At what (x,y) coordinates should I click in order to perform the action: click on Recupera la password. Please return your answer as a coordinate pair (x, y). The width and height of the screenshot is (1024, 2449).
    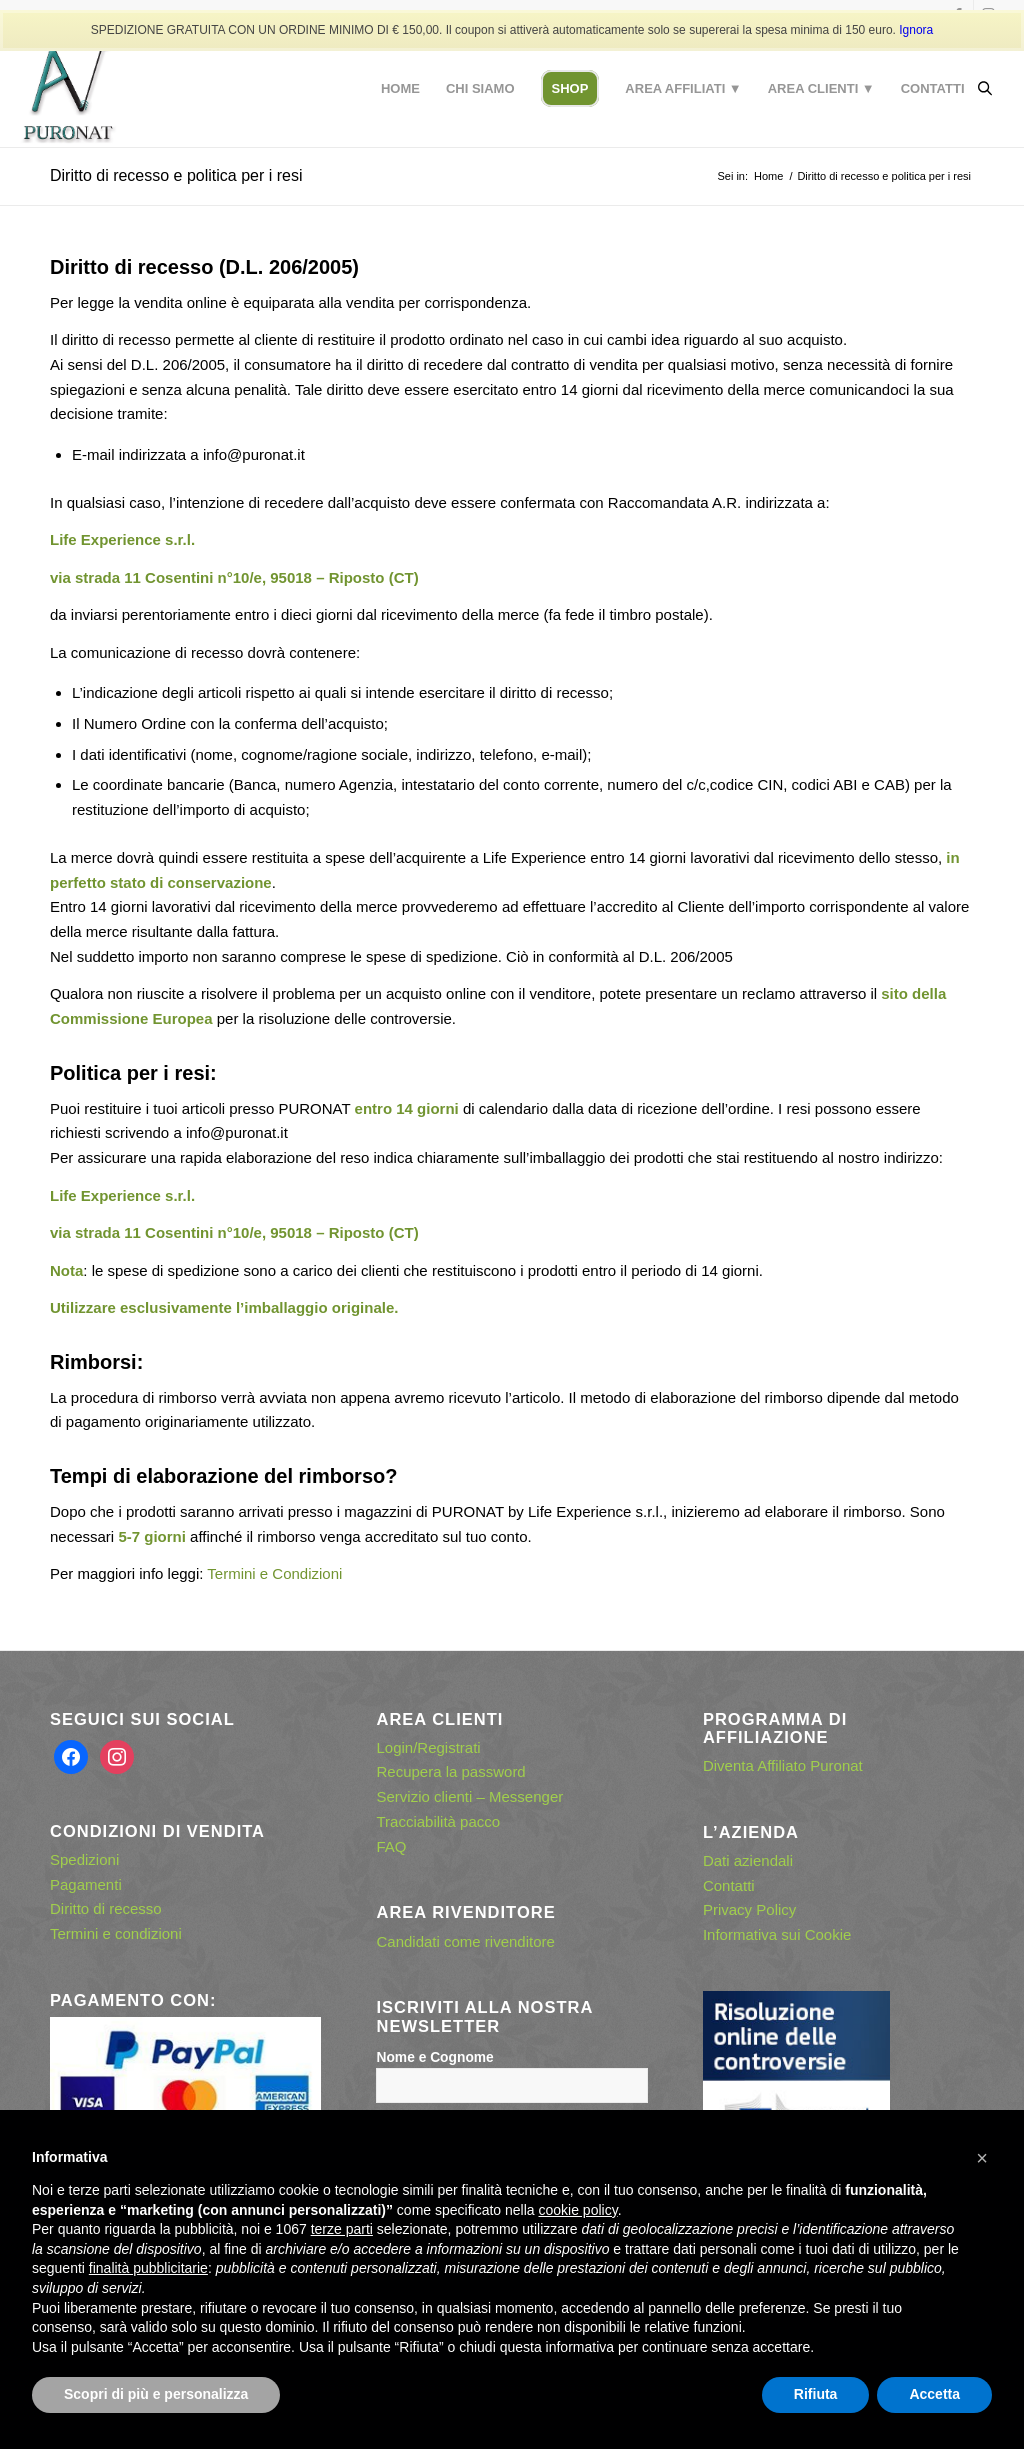
    Looking at the image, I should click on (450, 1771).